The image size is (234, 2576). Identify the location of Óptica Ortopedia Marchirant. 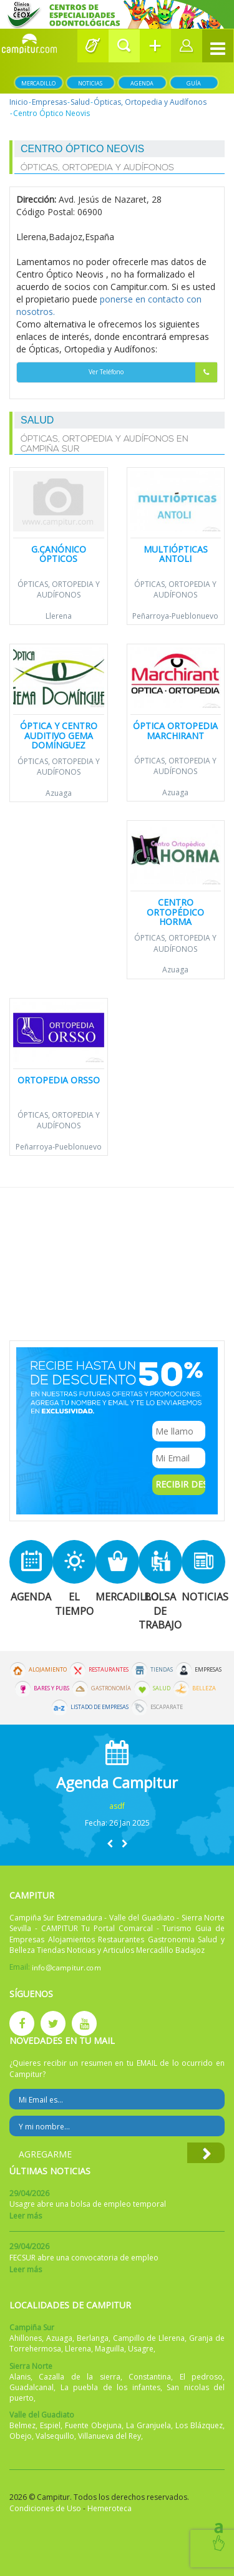
(175, 730).